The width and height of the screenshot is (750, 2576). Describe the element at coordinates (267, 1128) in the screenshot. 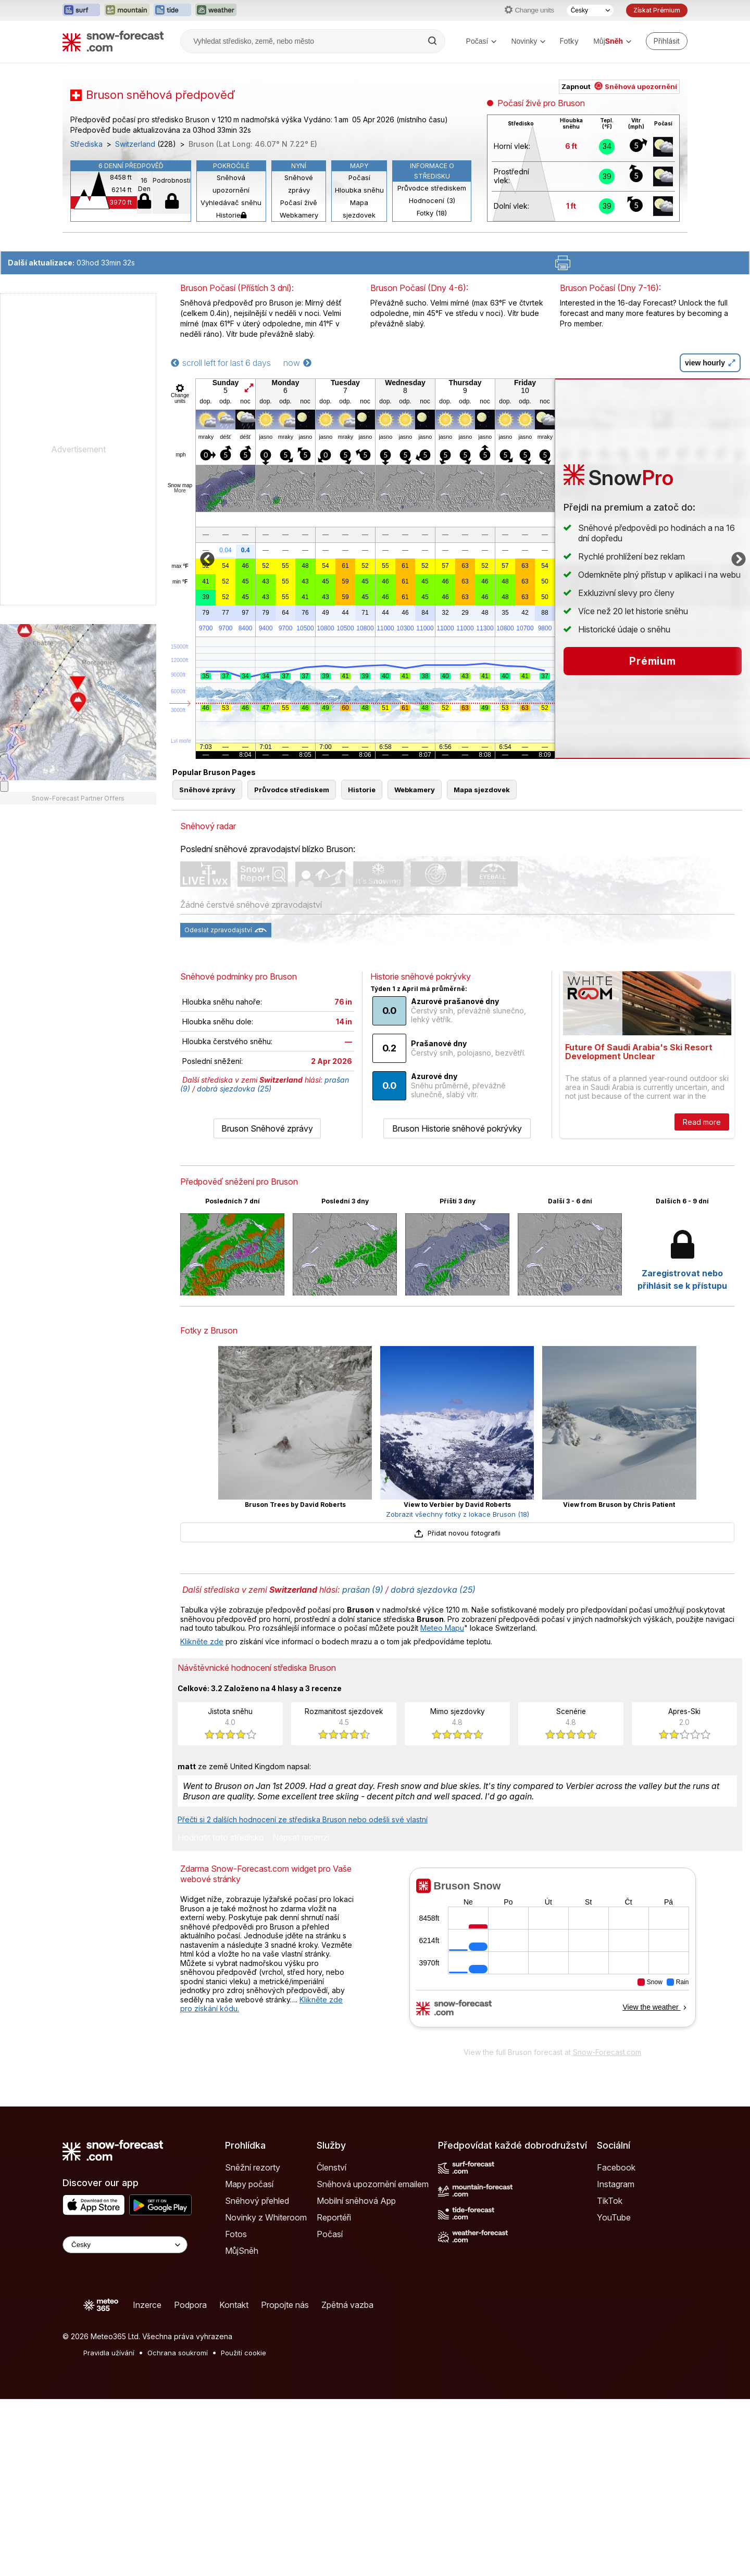

I see `Bruson Sněhové zprávy` at that location.